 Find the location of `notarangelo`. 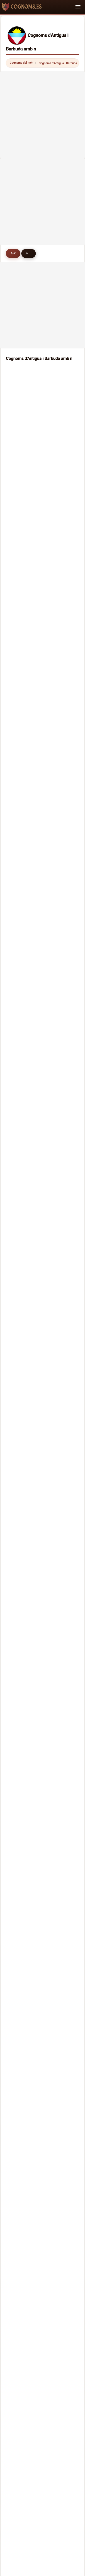

notarangelo is located at coordinates (25, 1336).